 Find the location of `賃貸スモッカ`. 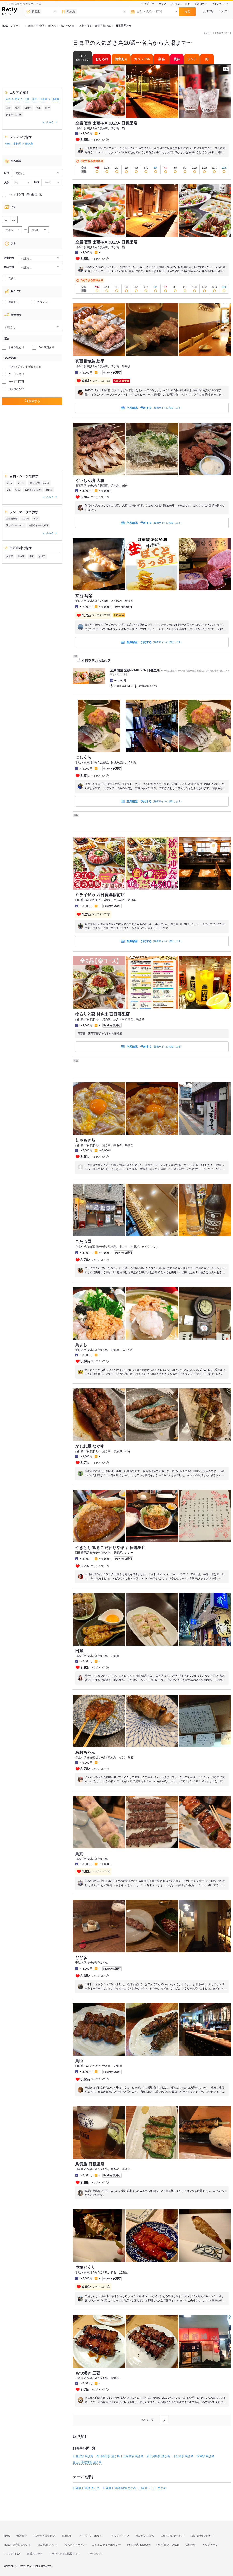

賃貸スモッカ is located at coordinates (35, 2553).